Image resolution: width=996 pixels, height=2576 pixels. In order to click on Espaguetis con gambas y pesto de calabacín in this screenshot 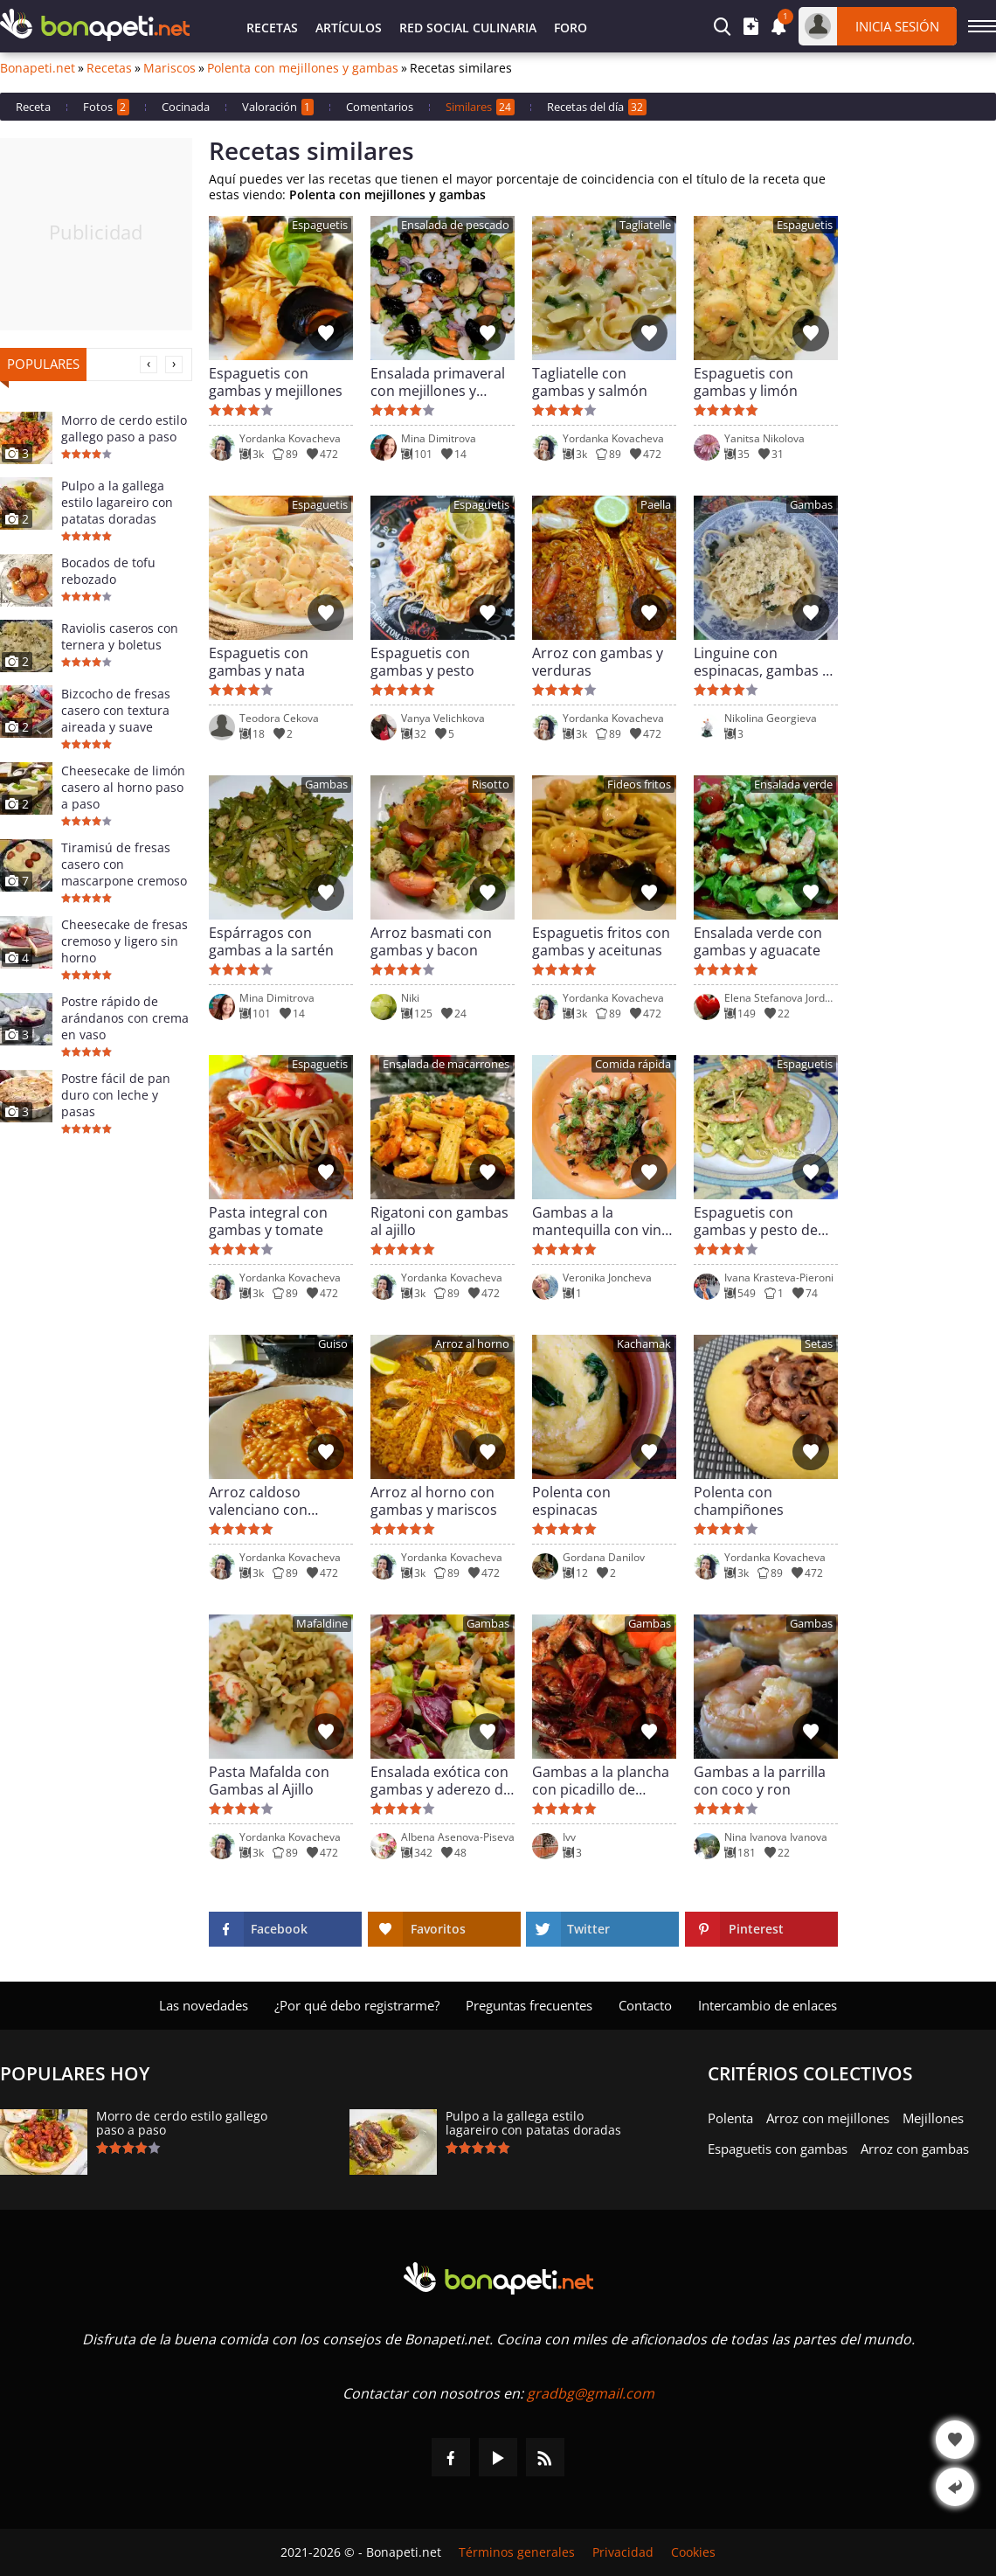, I will do `click(756, 1221)`.